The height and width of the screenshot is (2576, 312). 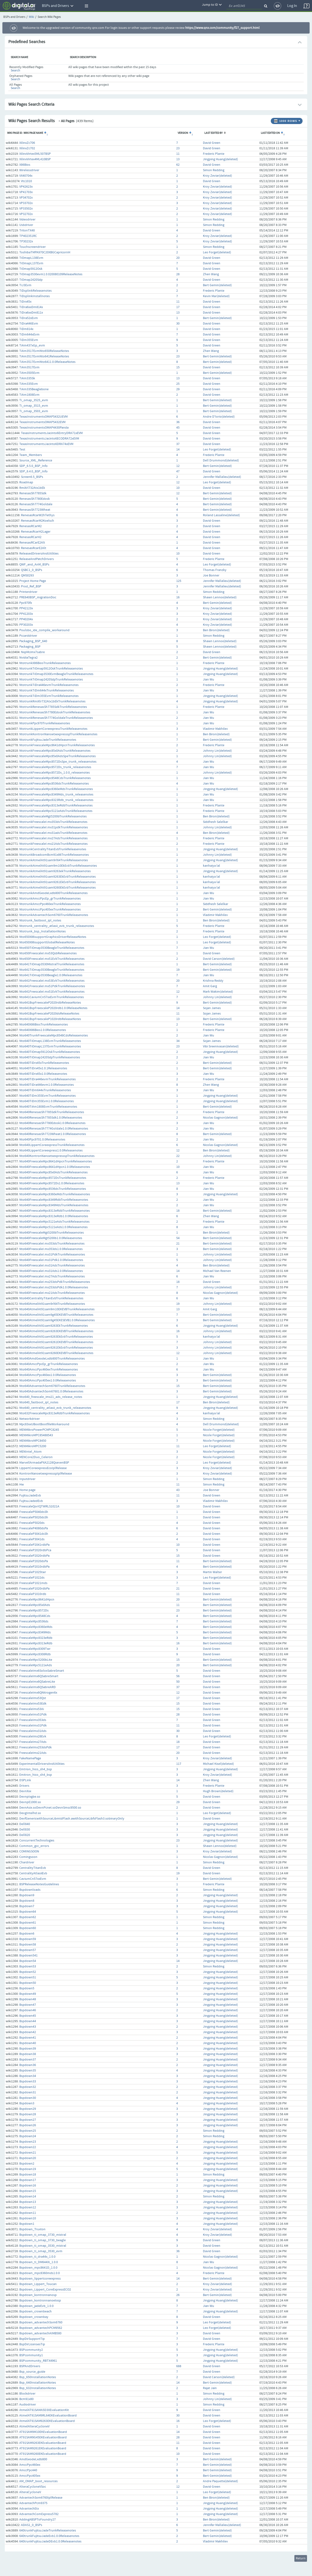 What do you see at coordinates (220, 159) in the screenshot?
I see `Jingping Huang(deleted)` at bounding box center [220, 159].